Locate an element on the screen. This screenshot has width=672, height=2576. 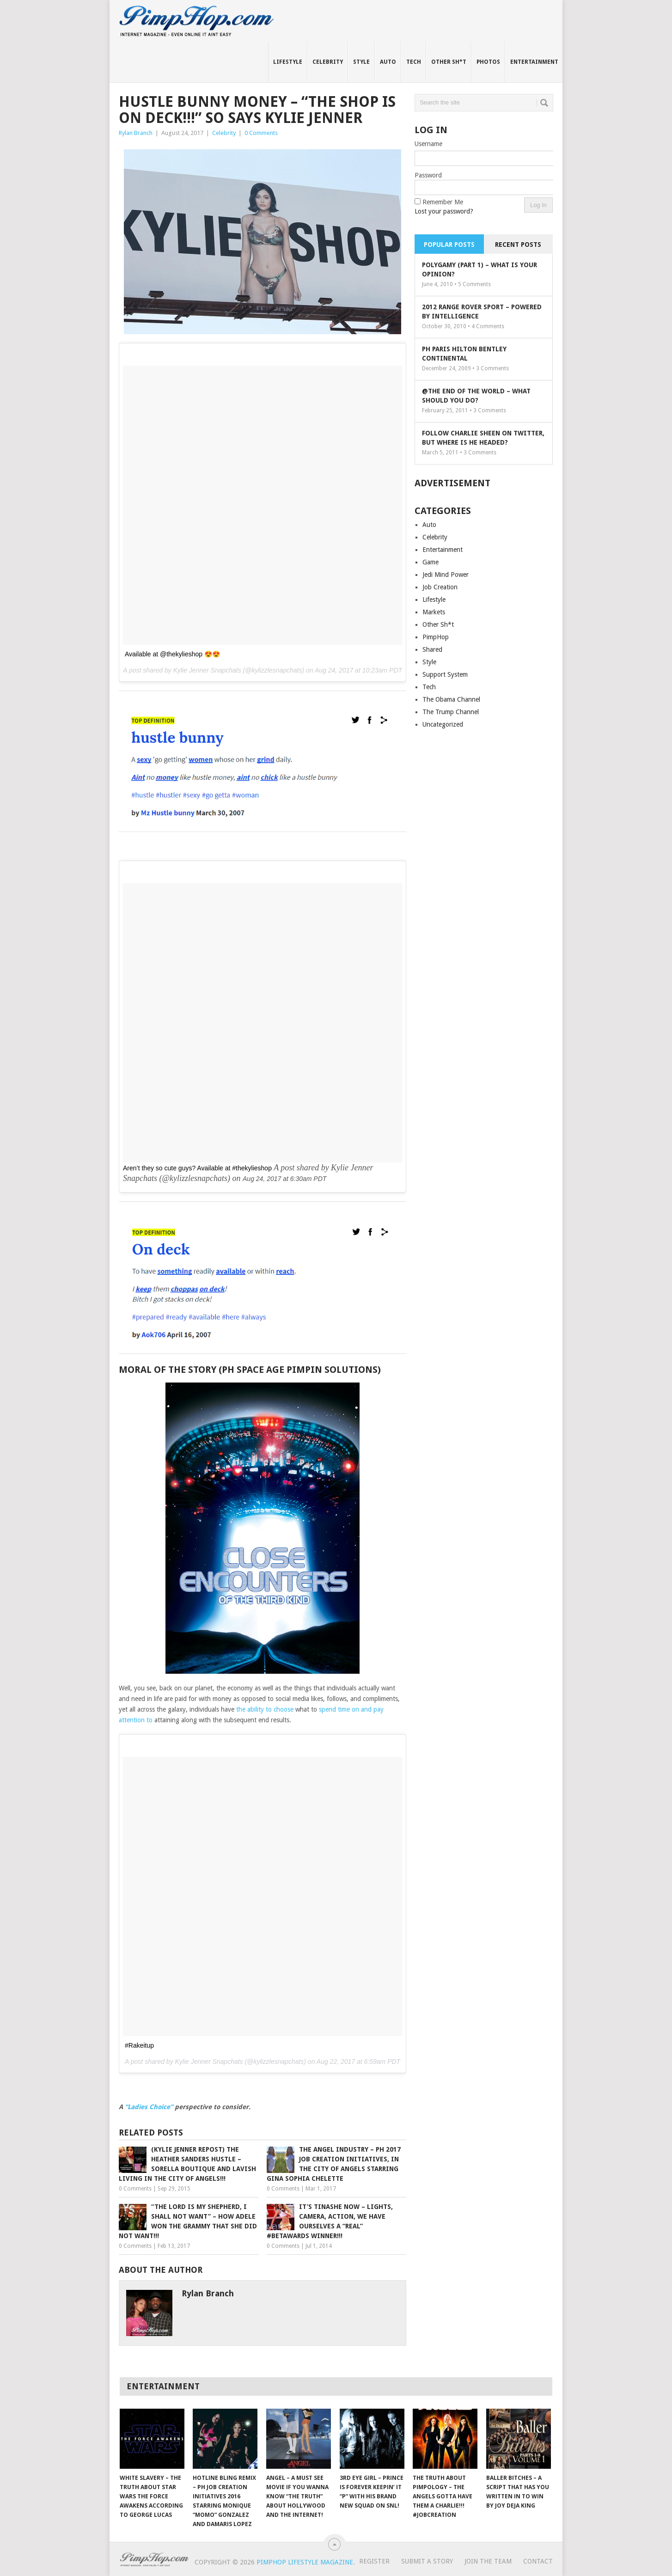
Celebrity is located at coordinates (327, 62).